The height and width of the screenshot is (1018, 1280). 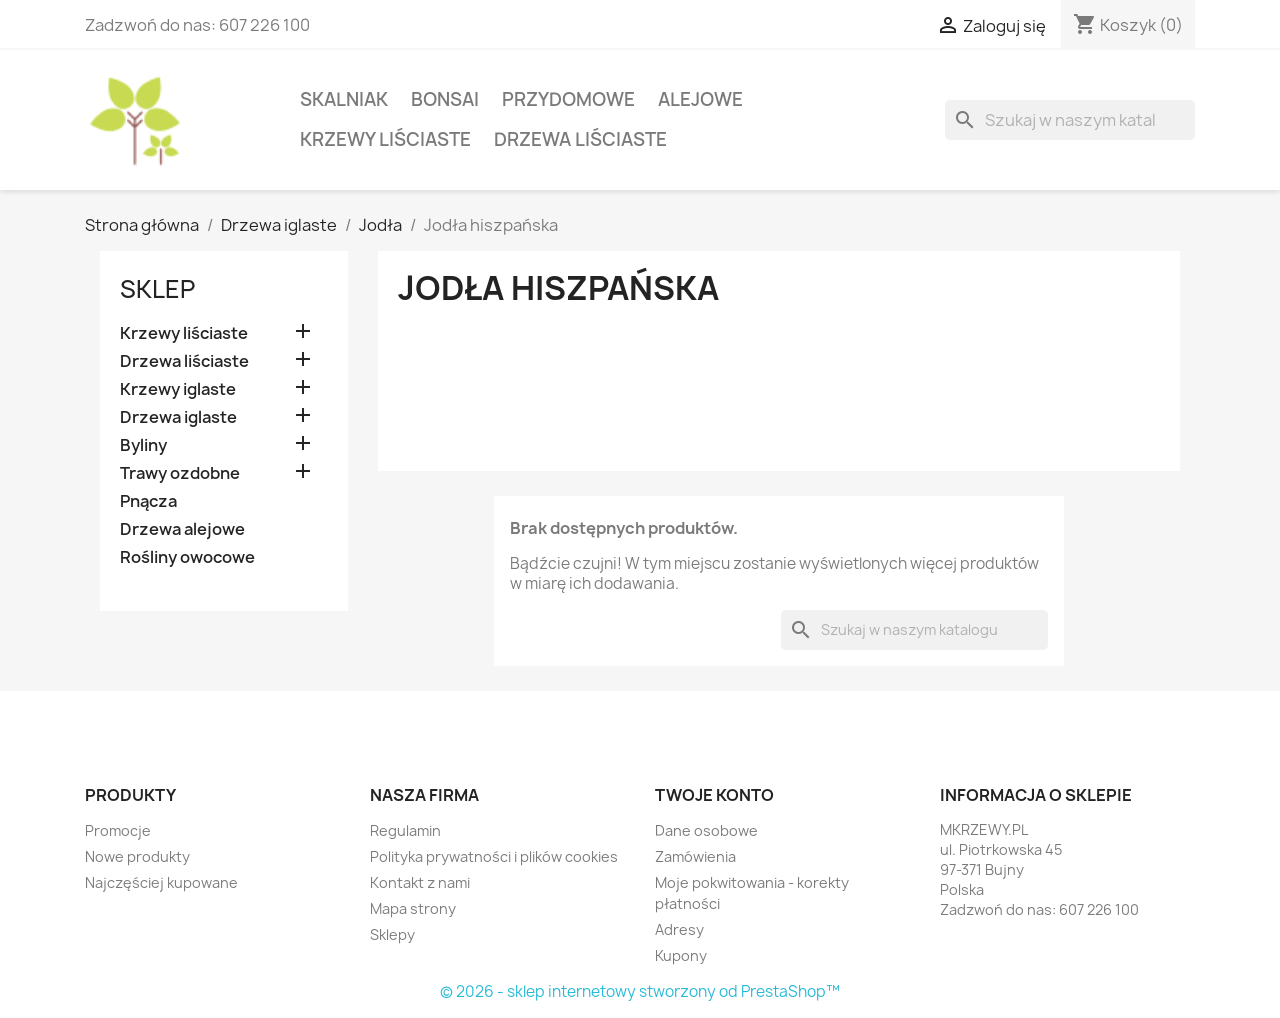 What do you see at coordinates (180, 473) in the screenshot?
I see `Trawy ozdobne` at bounding box center [180, 473].